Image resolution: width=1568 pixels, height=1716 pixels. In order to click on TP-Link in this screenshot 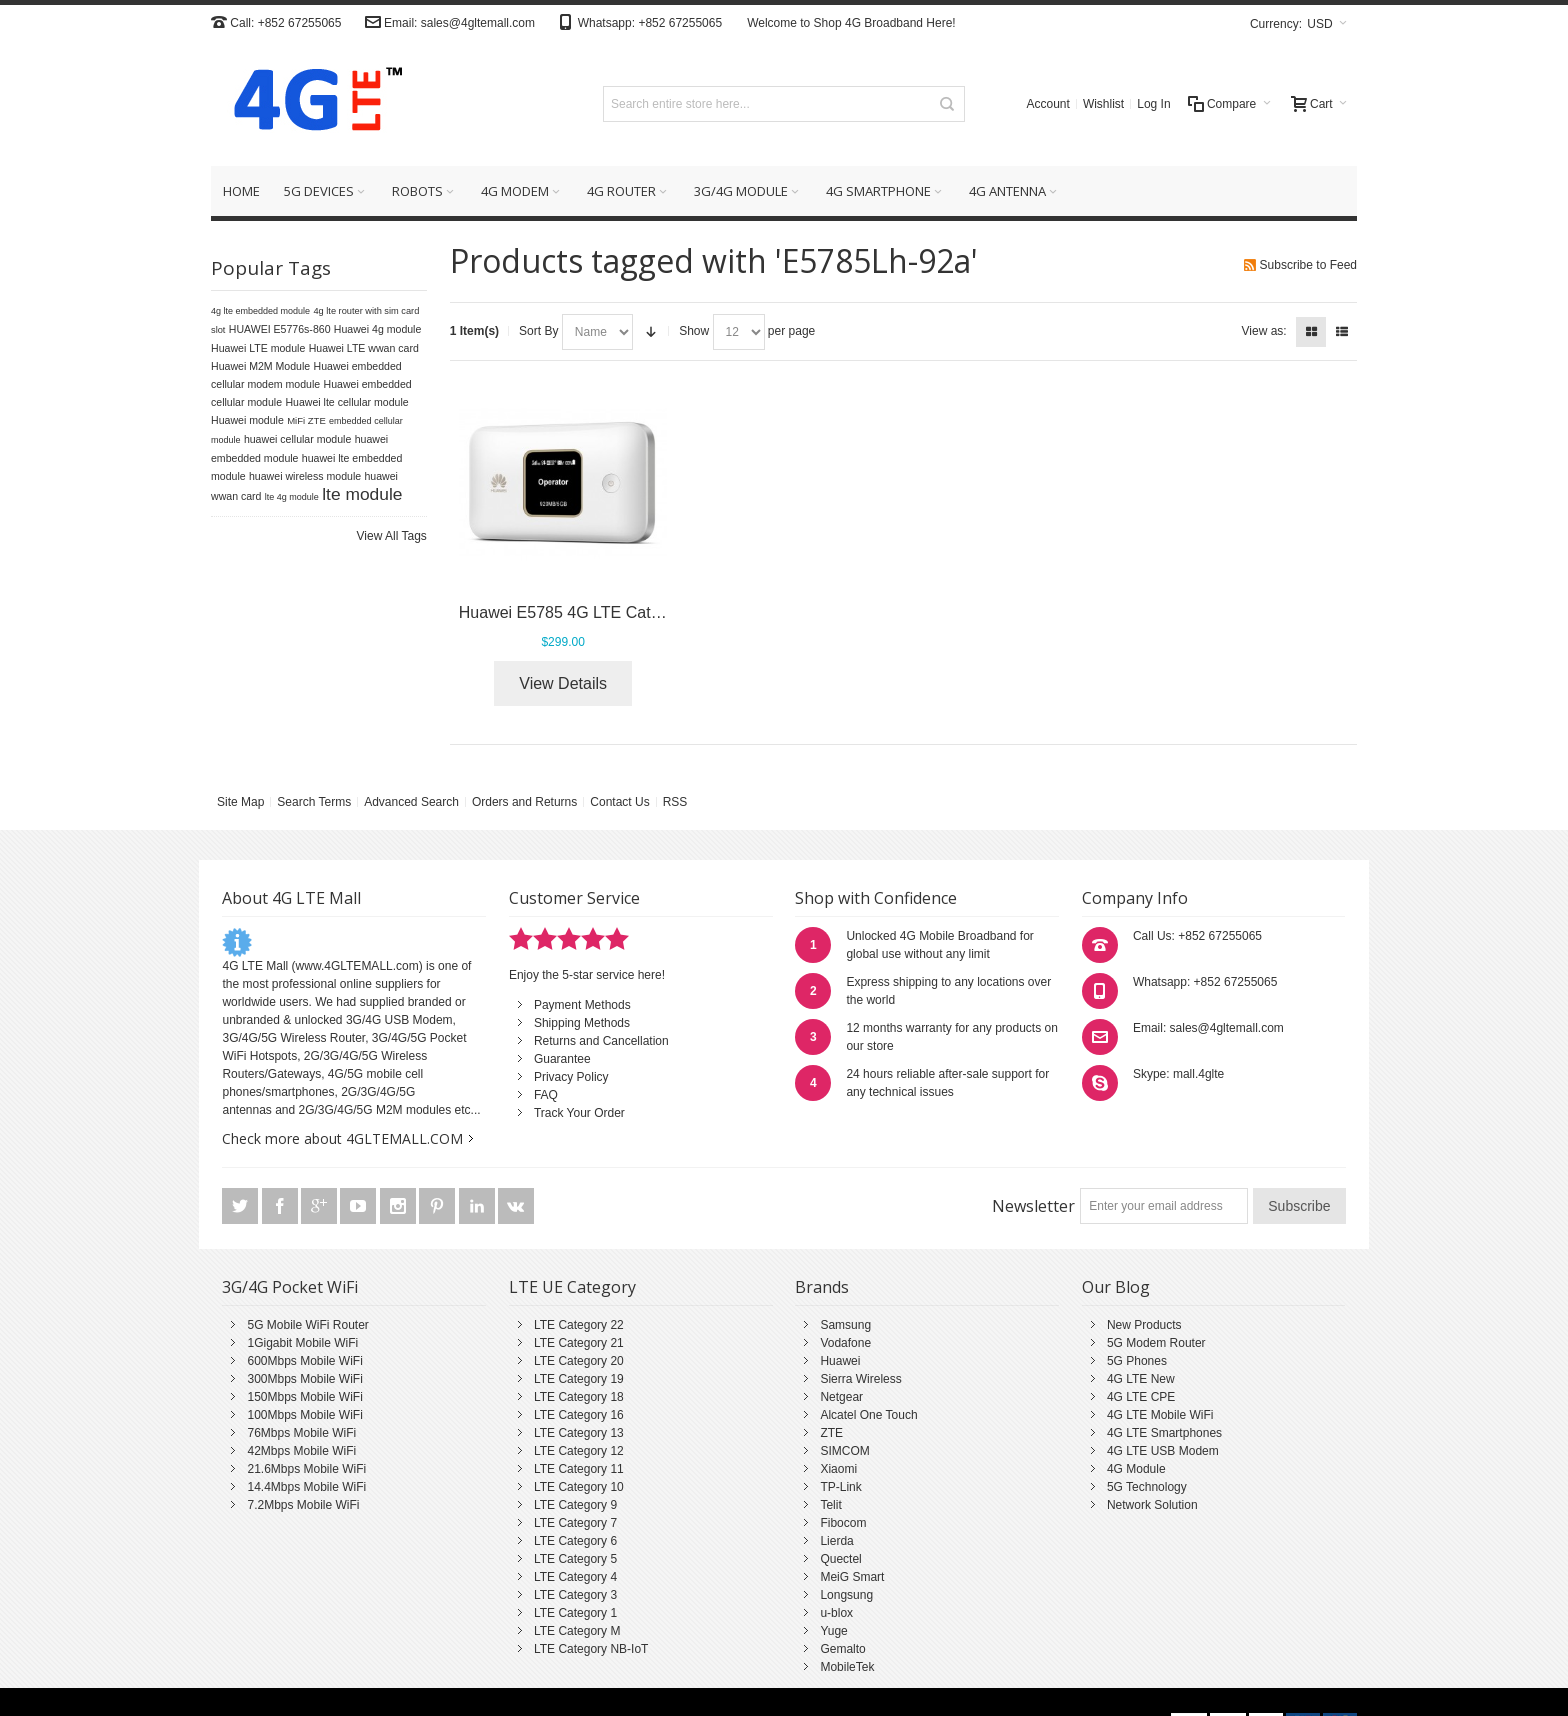, I will do `click(840, 1487)`.